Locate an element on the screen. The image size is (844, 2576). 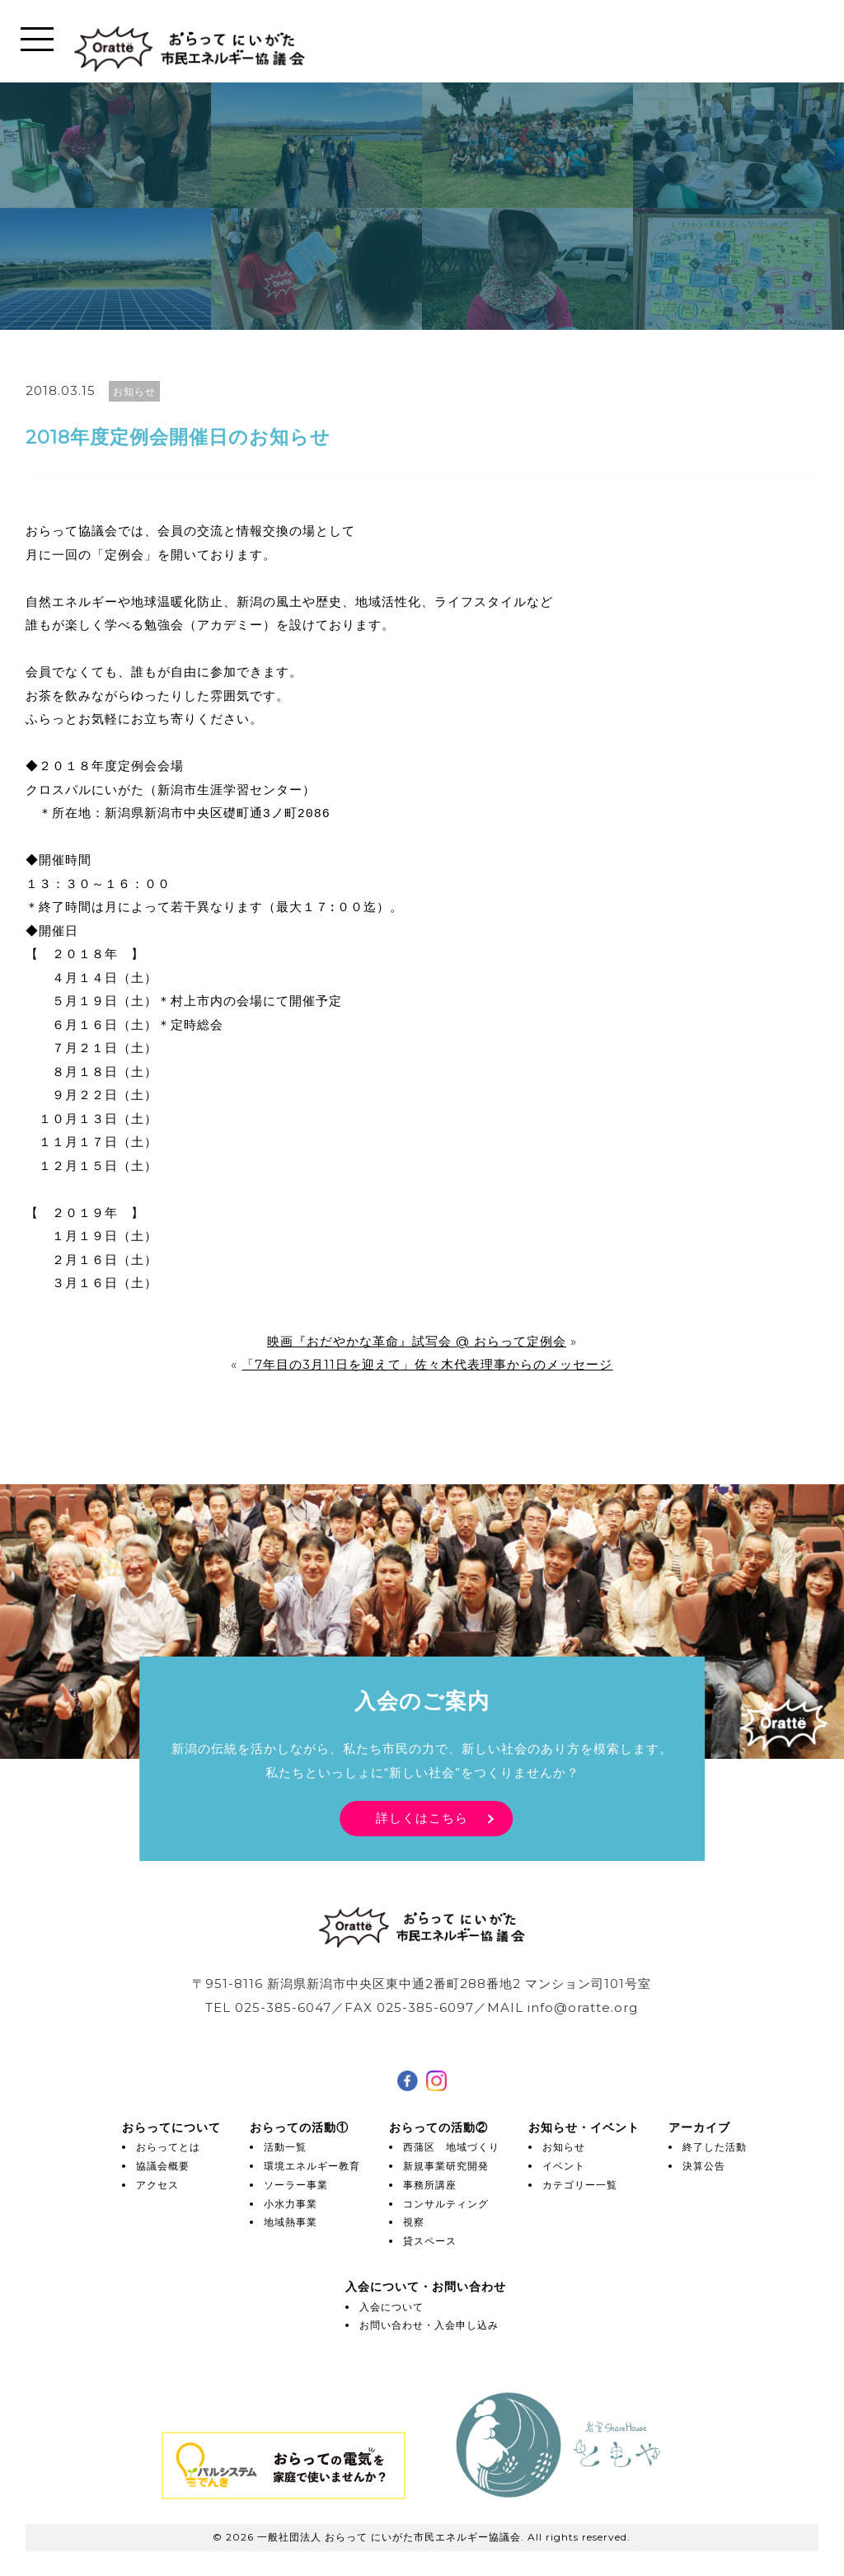
地域熱事業 is located at coordinates (290, 2222).